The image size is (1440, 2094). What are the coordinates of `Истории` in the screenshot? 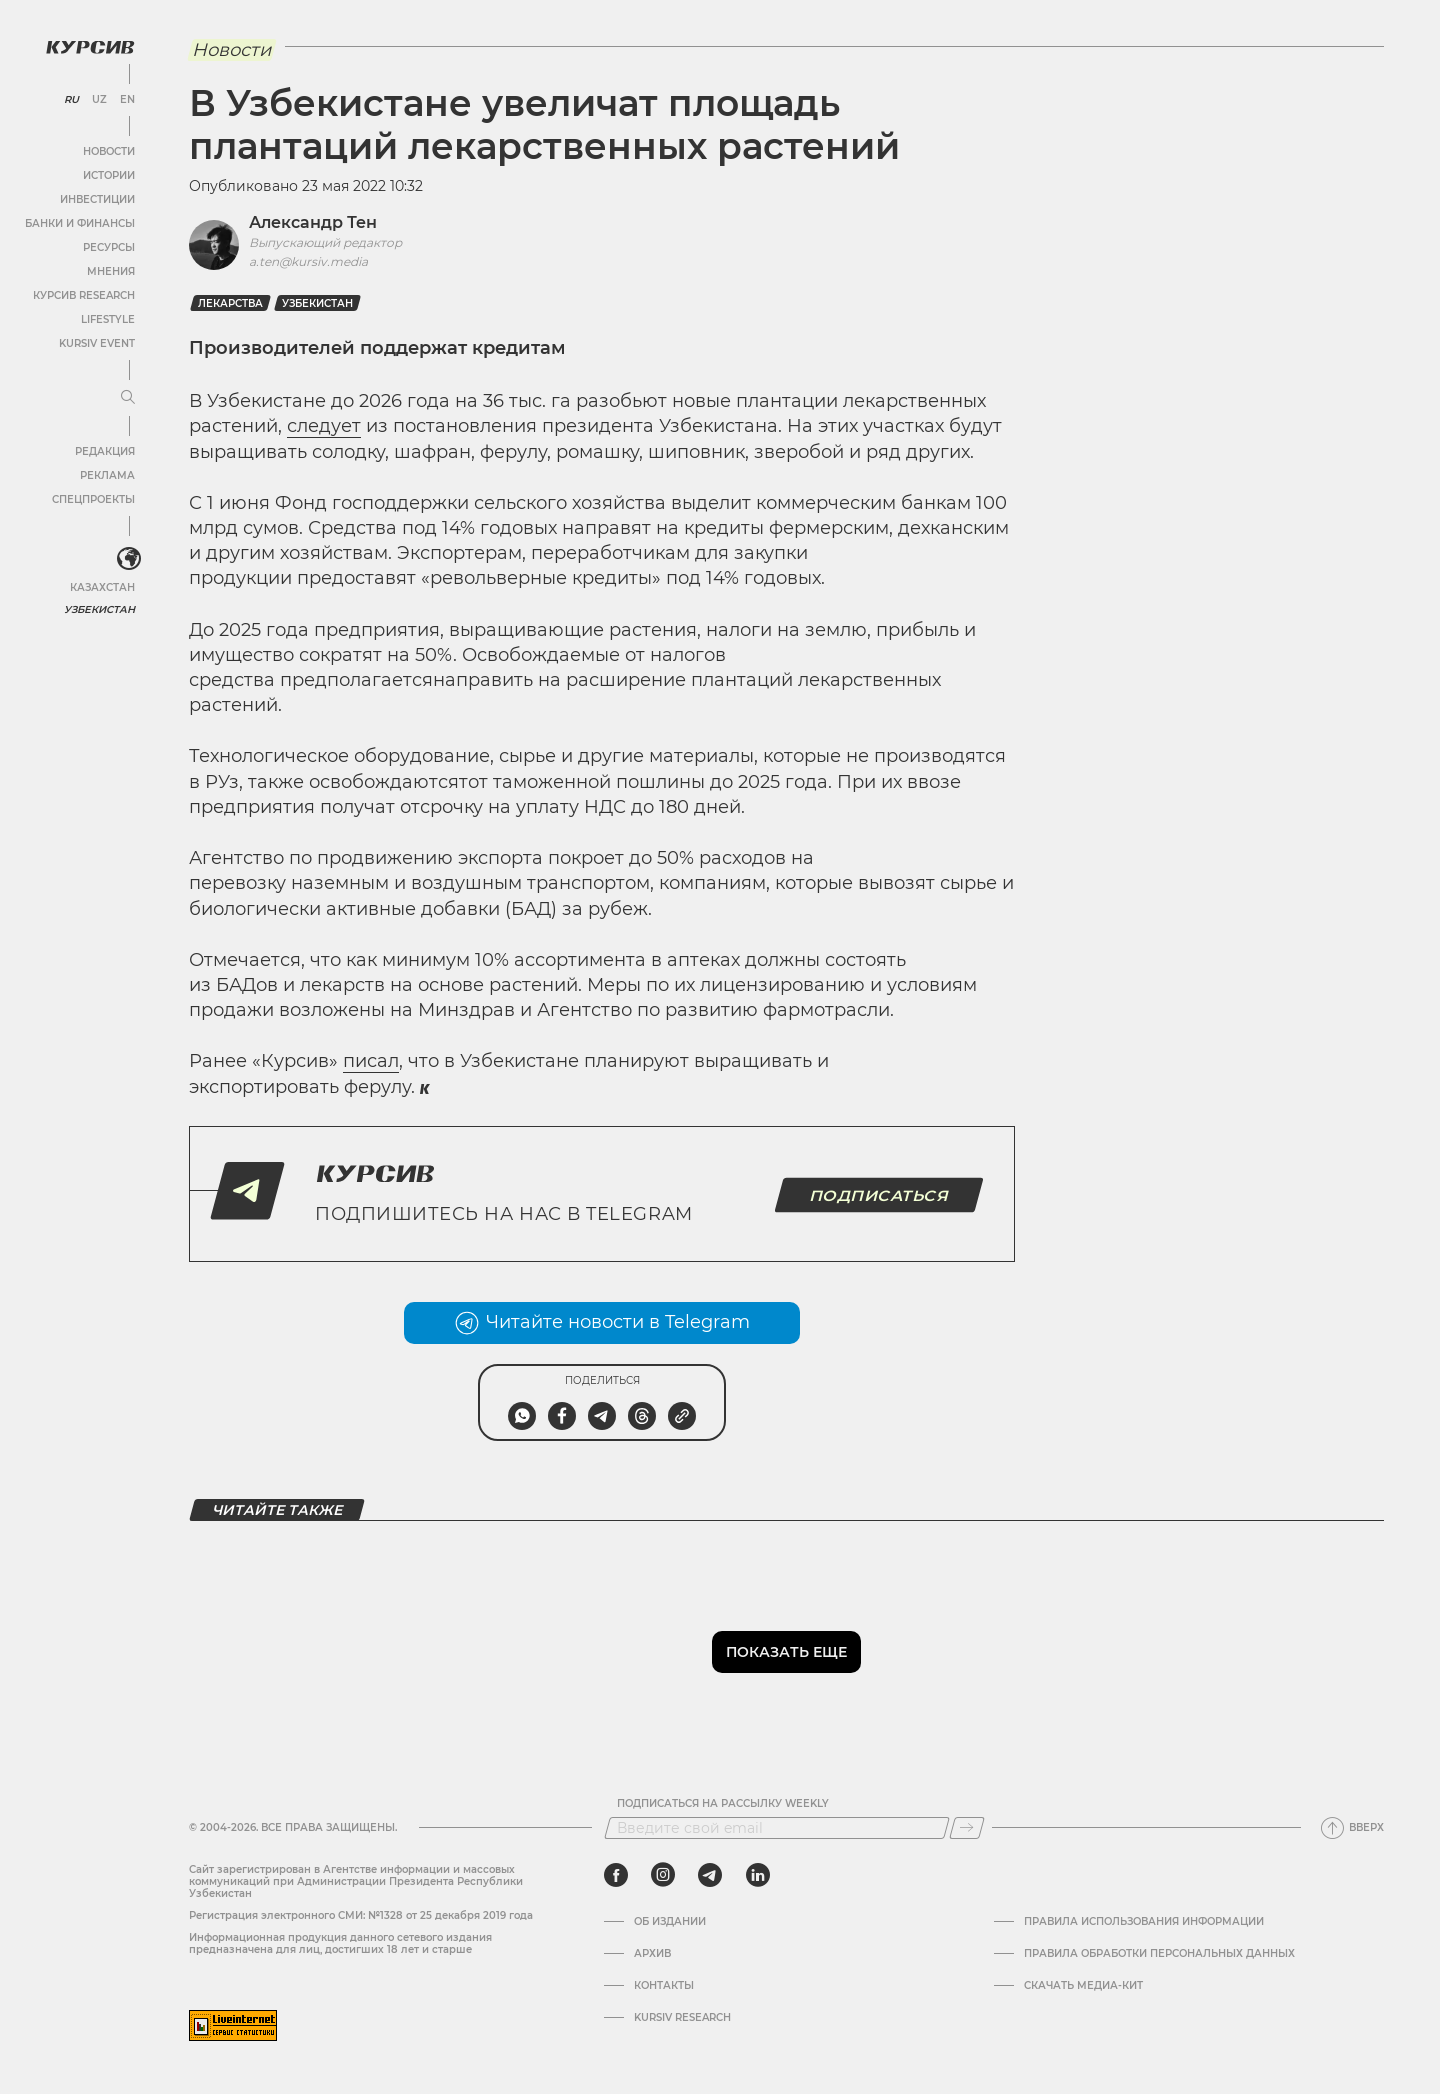 It's located at (109, 175).